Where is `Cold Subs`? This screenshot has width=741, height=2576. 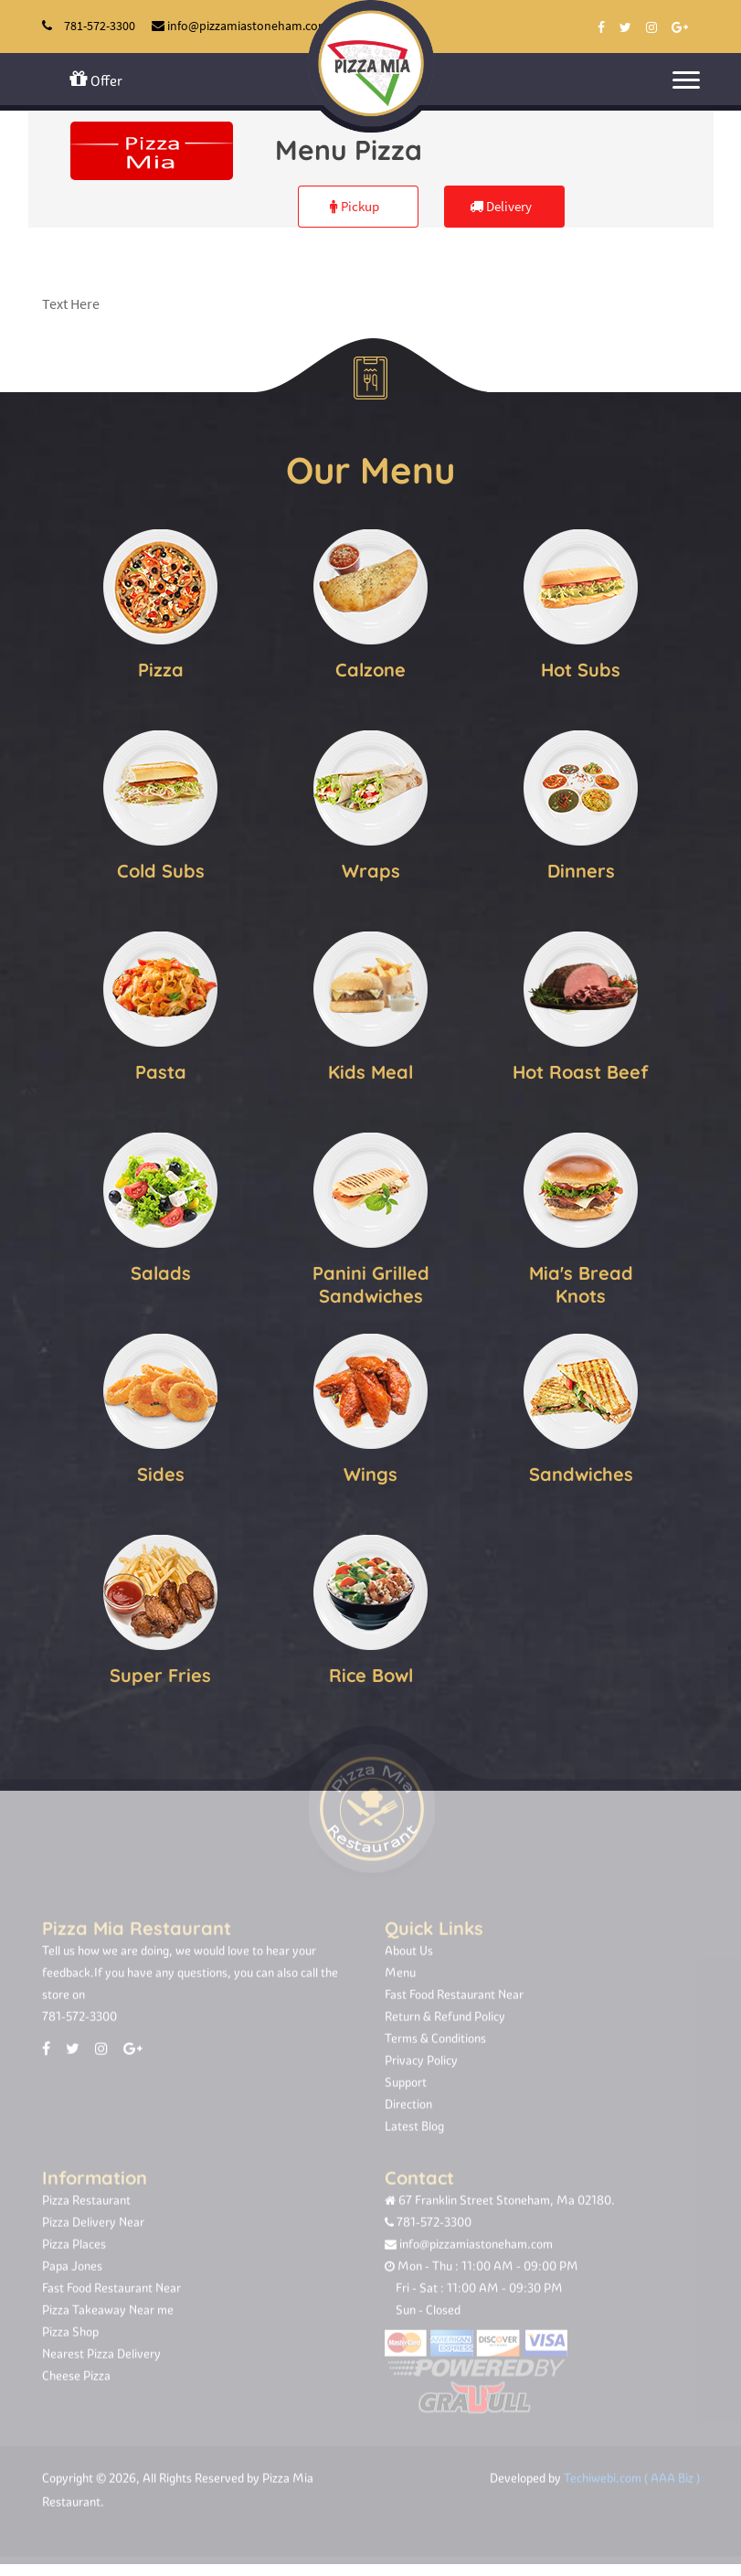
Cold Subs is located at coordinates (161, 867).